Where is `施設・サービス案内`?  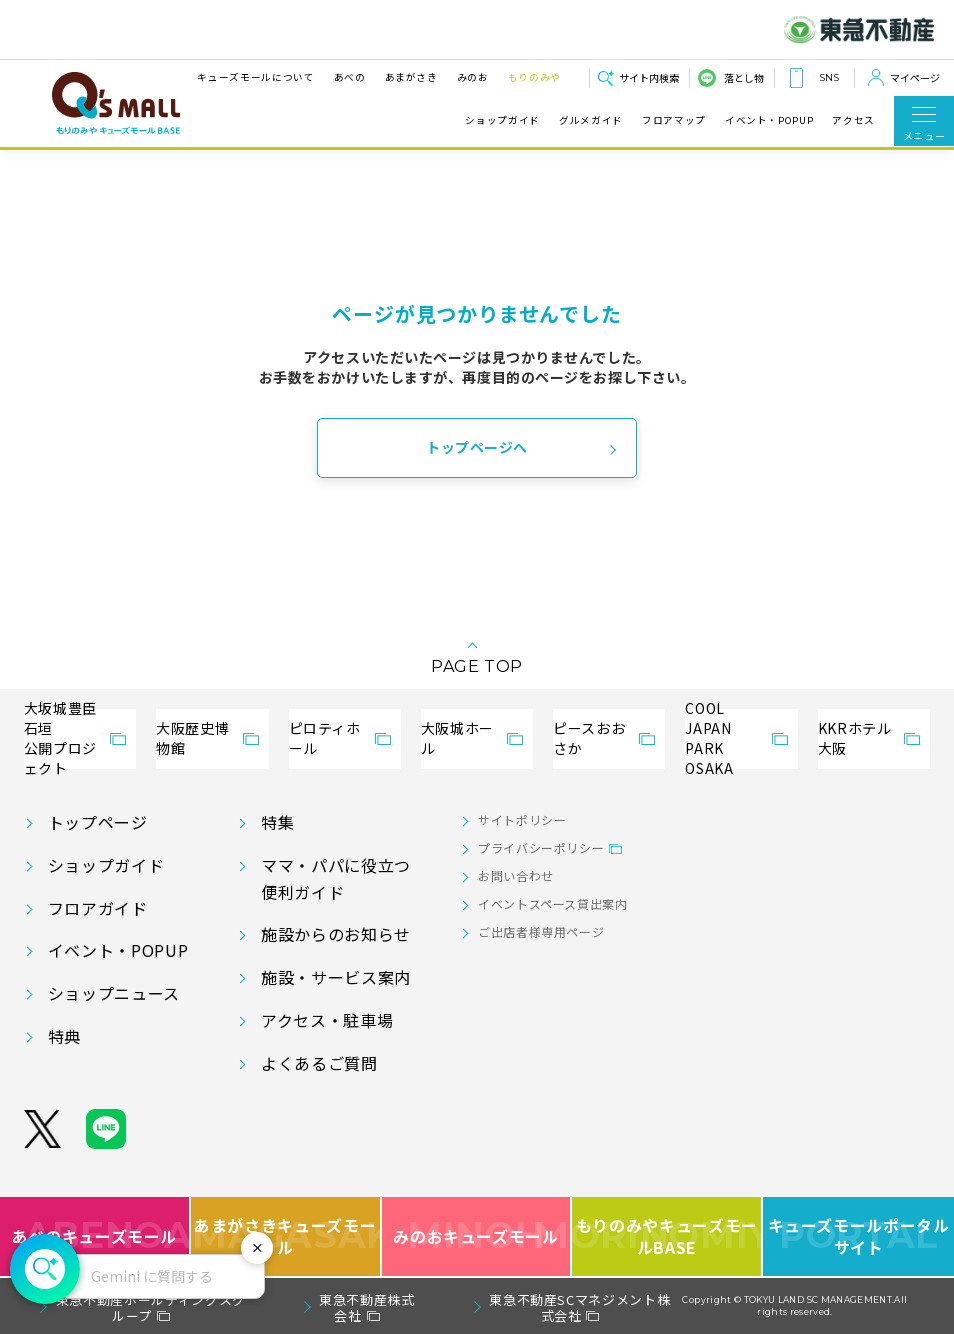 施設・サービス案内 is located at coordinates (336, 977).